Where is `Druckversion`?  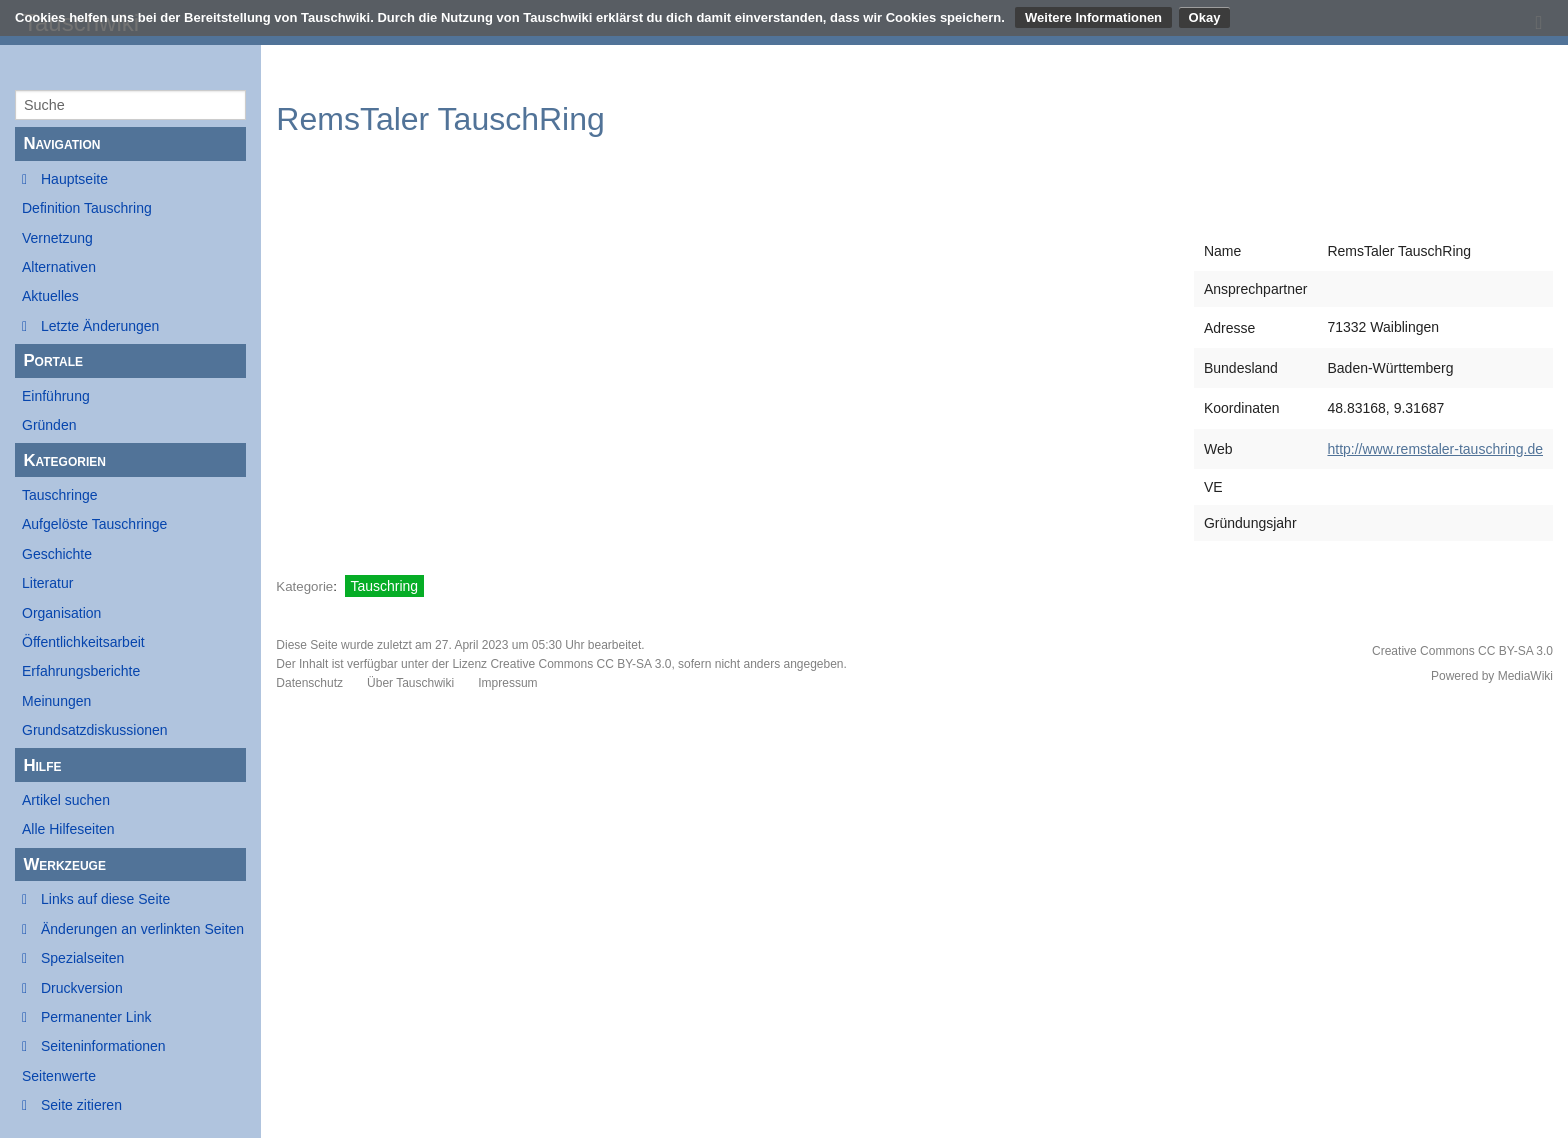 Druckversion is located at coordinates (82, 988).